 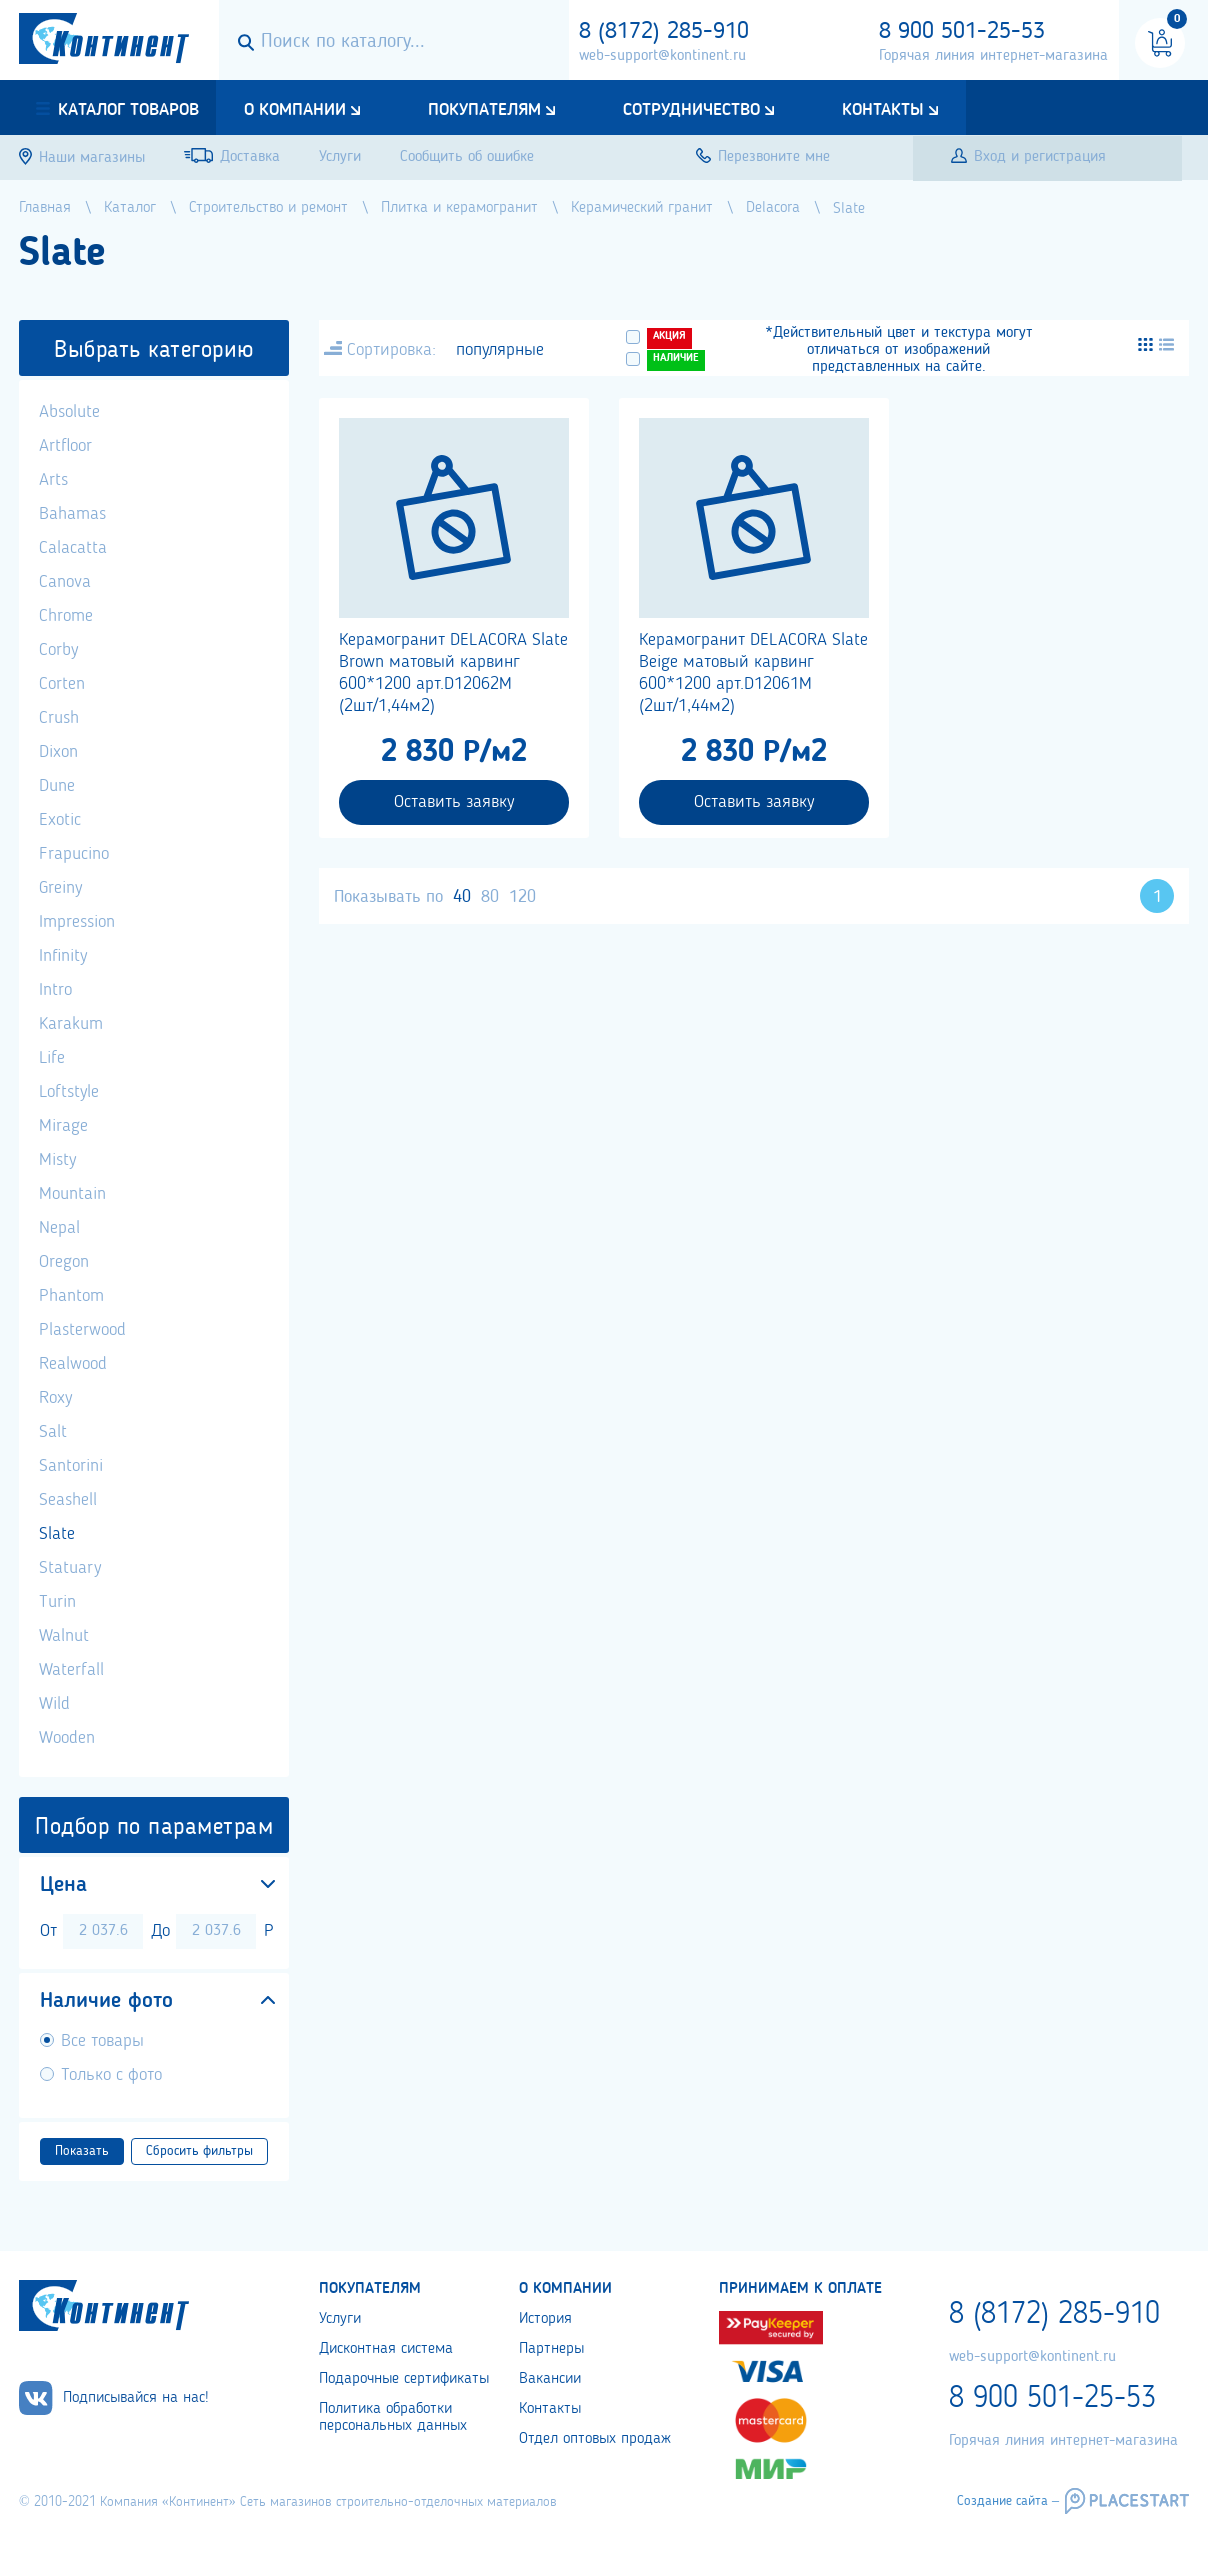 I want to click on Wooden, so click(x=67, y=1738).